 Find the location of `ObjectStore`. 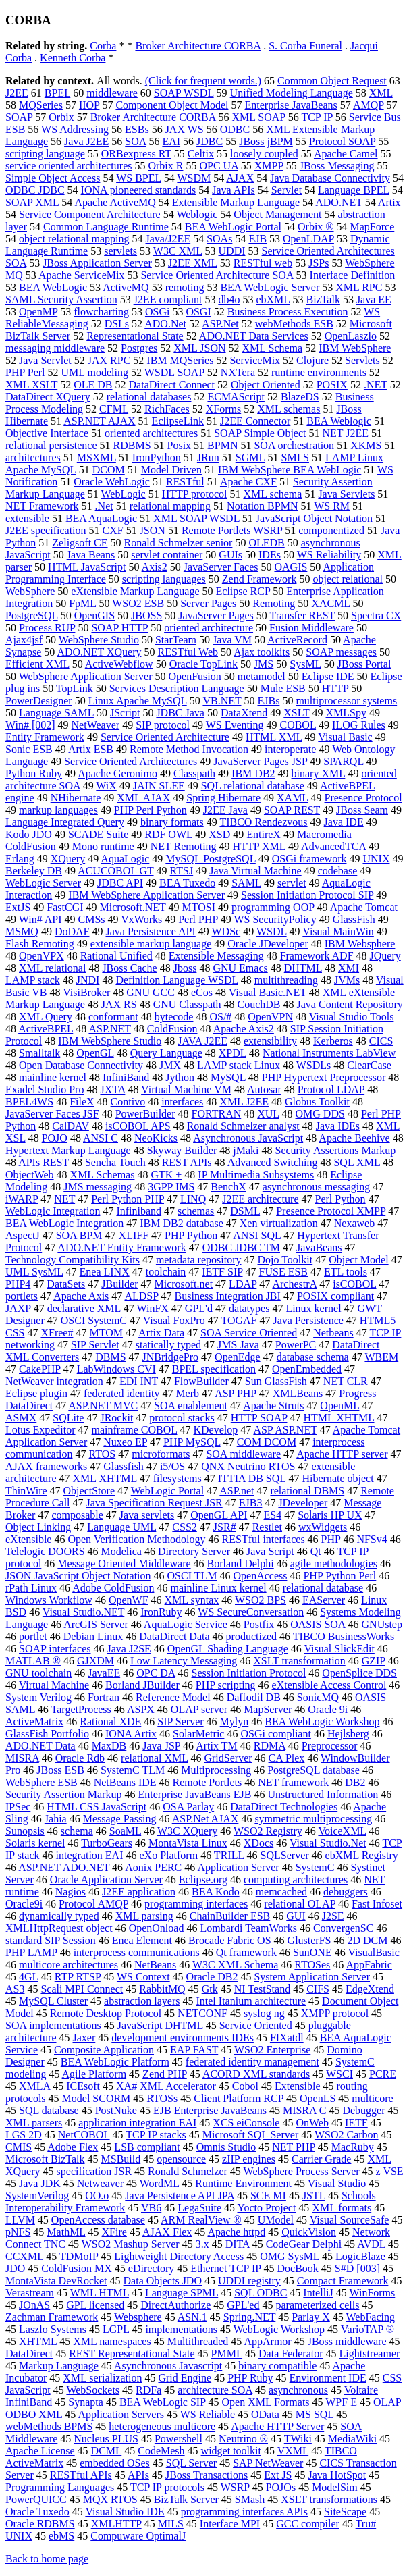

ObjectStore is located at coordinates (89, 1490).